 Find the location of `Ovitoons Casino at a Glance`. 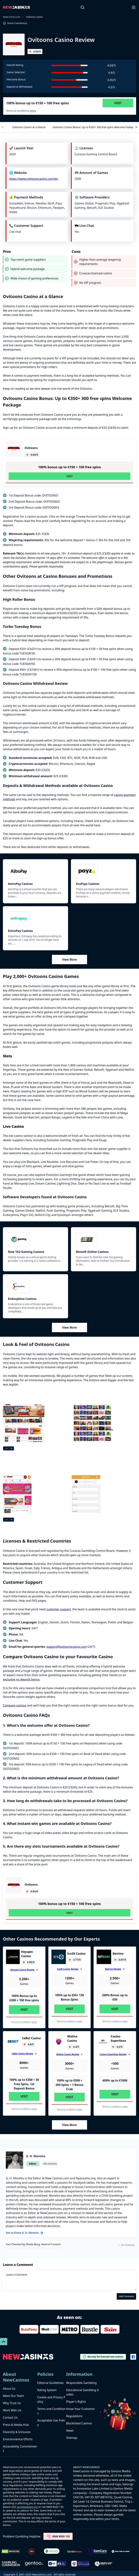

Ovitoons Casino at a Glance is located at coordinates (28, 127).